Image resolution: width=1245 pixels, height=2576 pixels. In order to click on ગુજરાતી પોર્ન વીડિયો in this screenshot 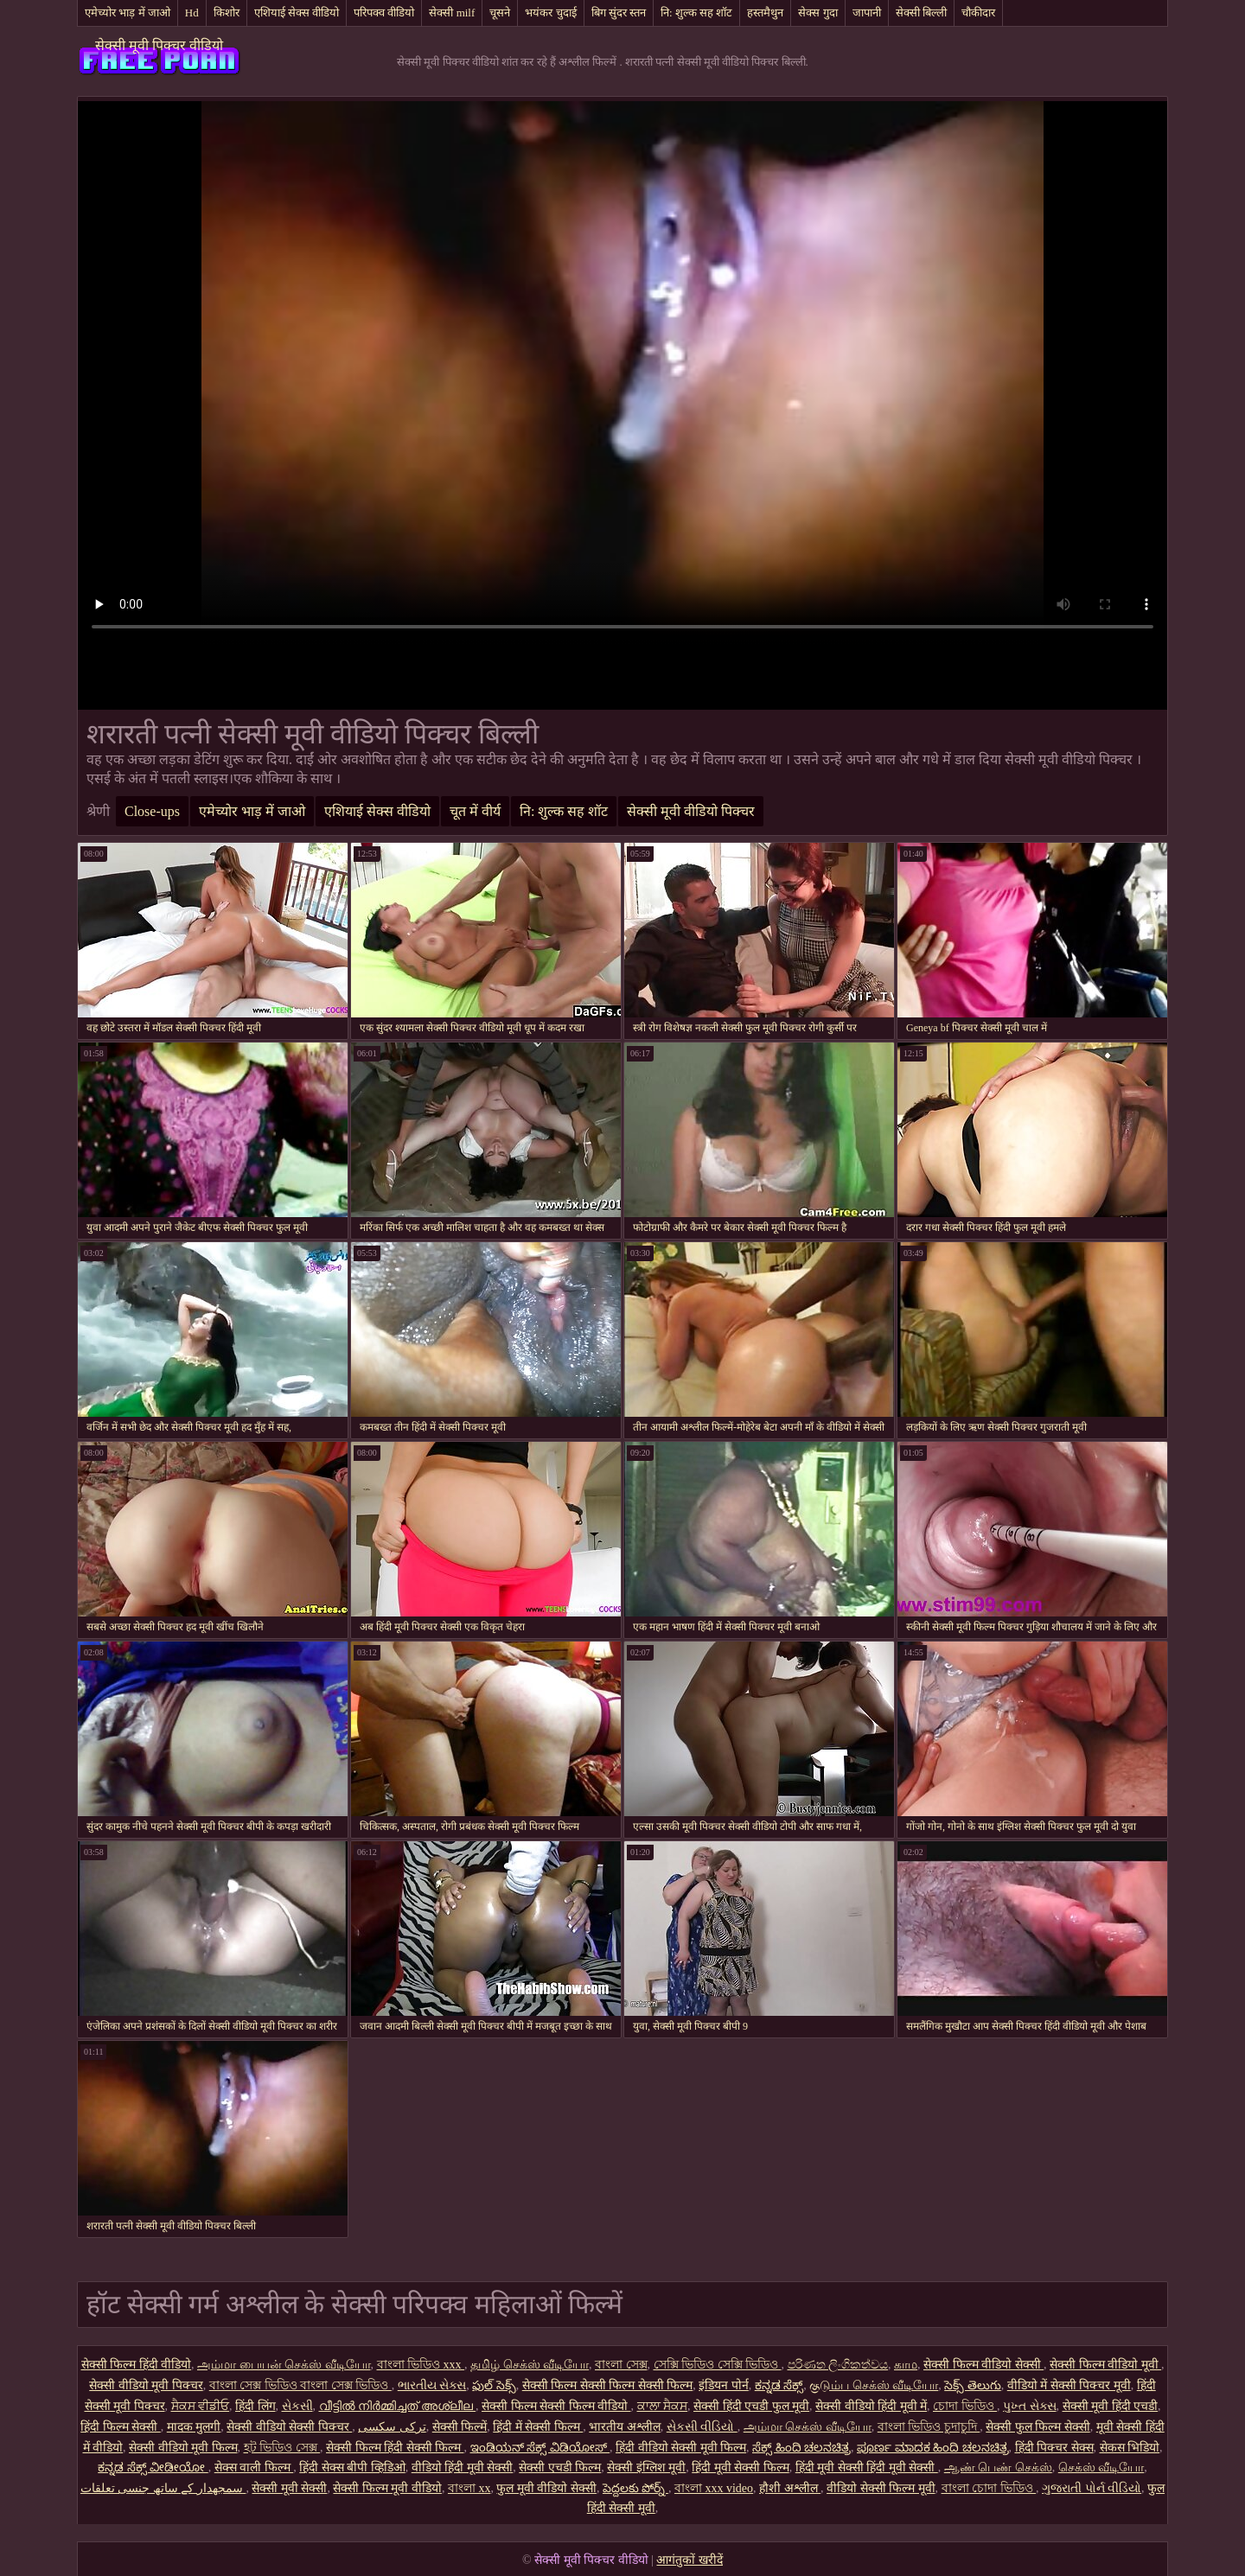, I will do `click(1091, 2488)`.